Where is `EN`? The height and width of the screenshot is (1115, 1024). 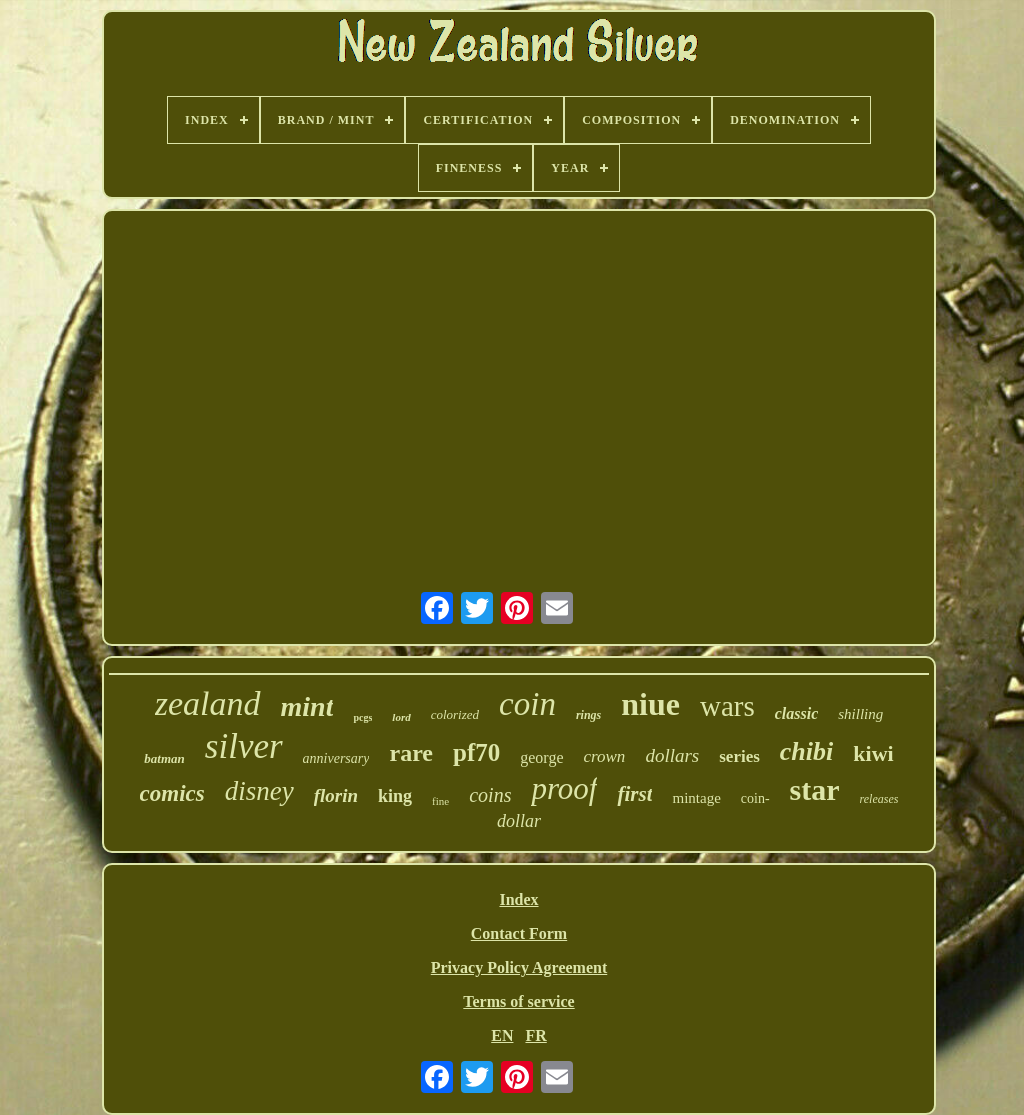
EN is located at coordinates (502, 1035).